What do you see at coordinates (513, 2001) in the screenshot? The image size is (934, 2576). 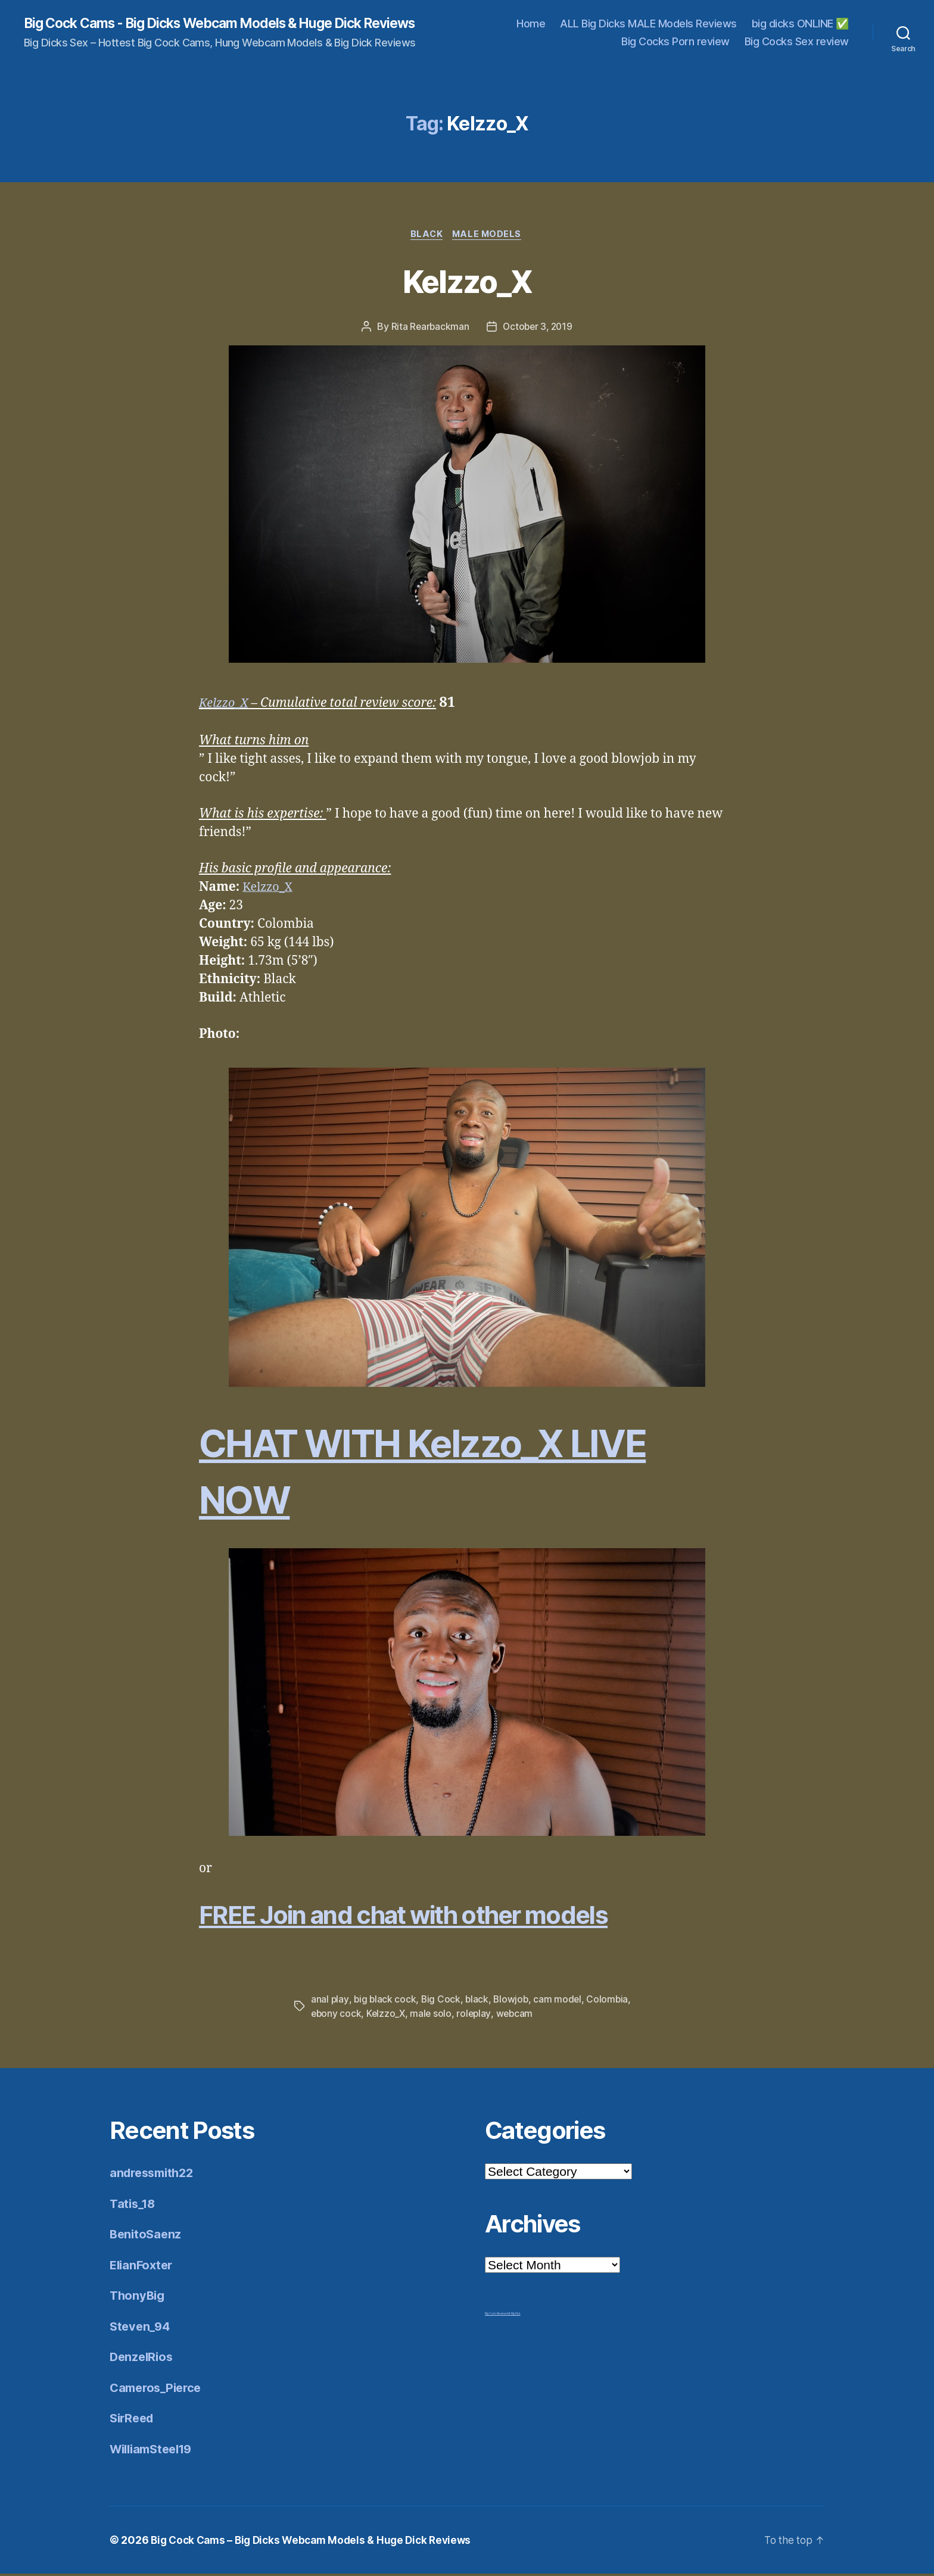 I see `Blowjob` at bounding box center [513, 2001].